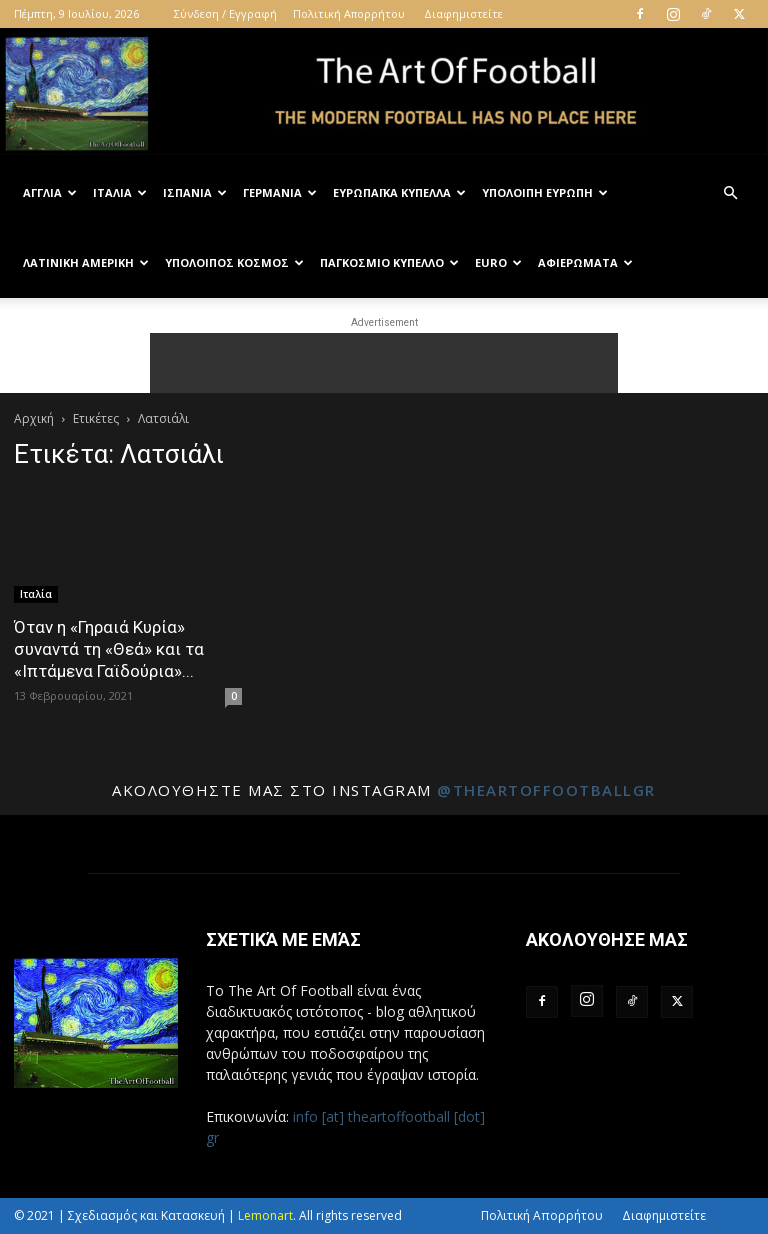 The width and height of the screenshot is (768, 1234). Describe the element at coordinates (120, 192) in the screenshot. I see `Ιταλία` at that location.